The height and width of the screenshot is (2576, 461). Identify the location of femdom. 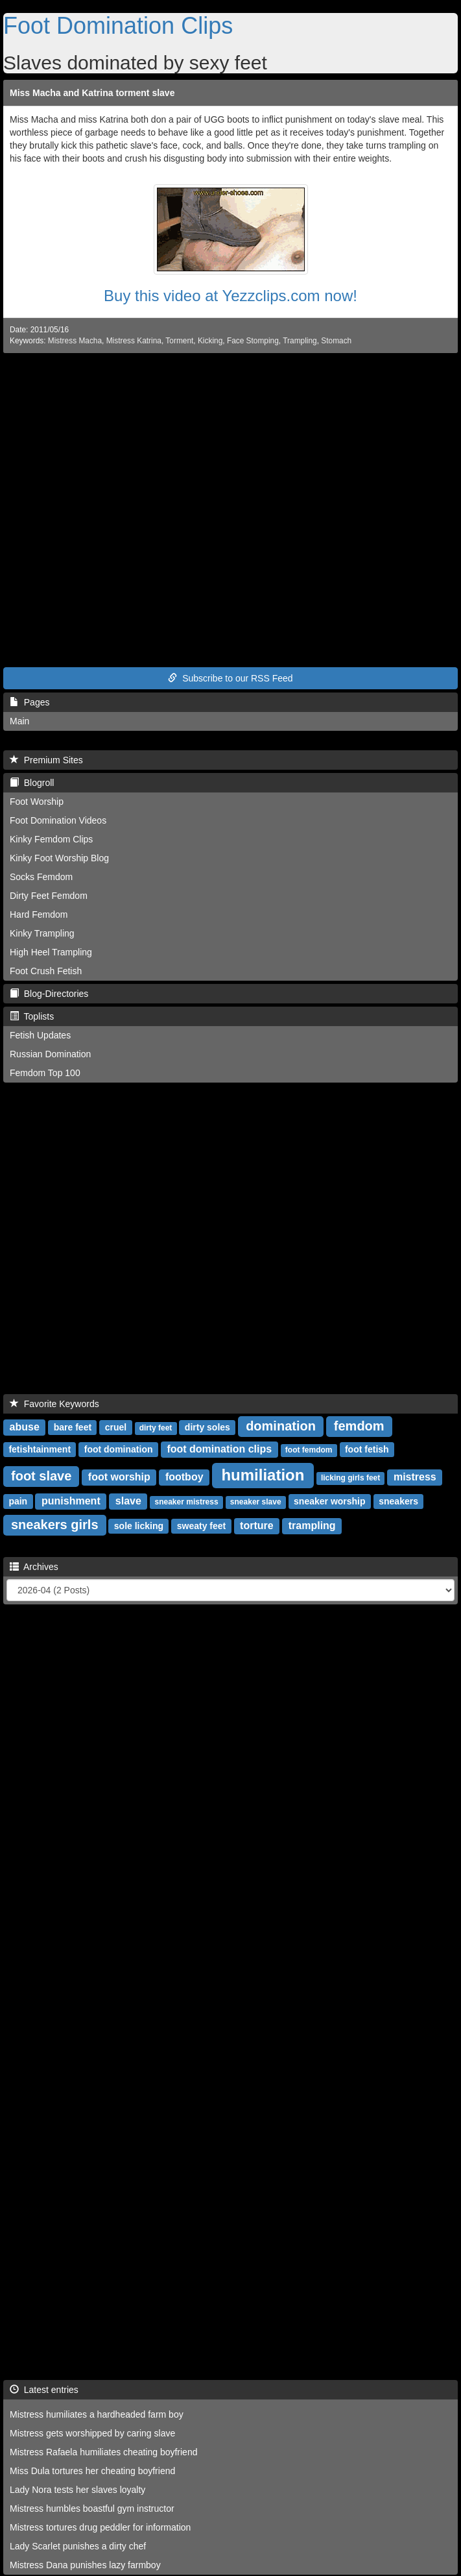
(359, 1426).